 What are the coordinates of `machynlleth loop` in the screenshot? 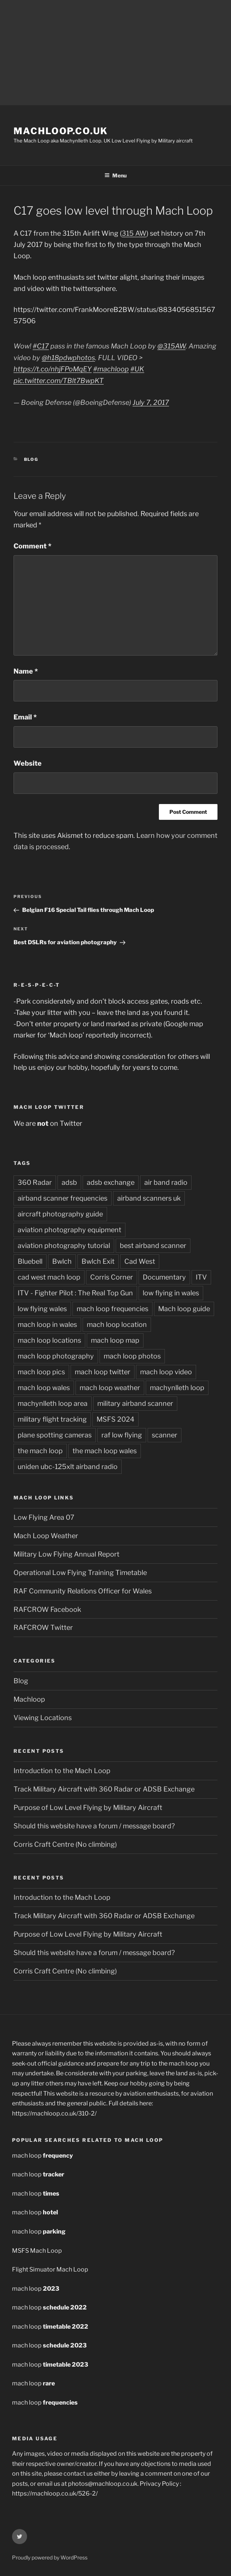 It's located at (177, 1388).